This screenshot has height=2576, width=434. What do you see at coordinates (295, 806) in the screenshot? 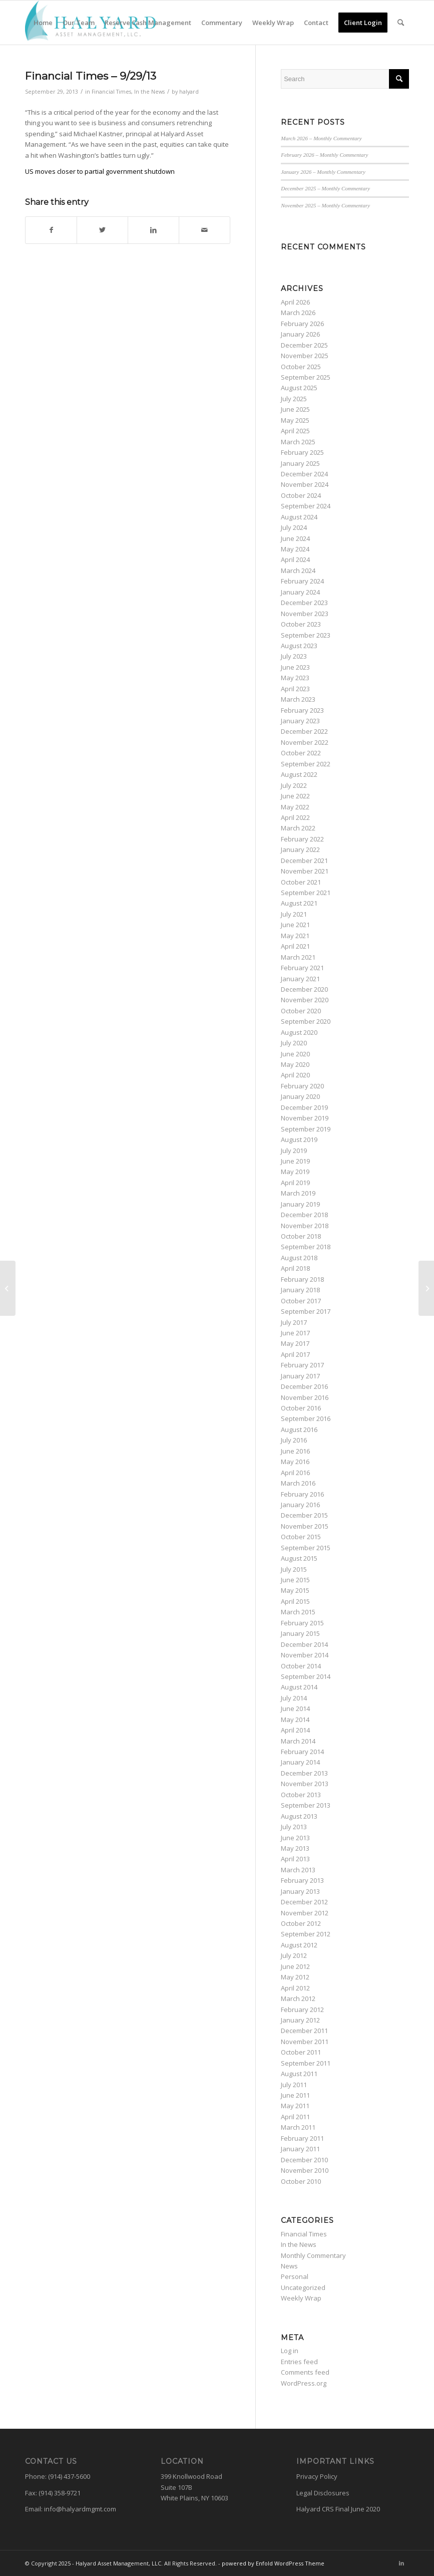
I see `May 2022` at bounding box center [295, 806].